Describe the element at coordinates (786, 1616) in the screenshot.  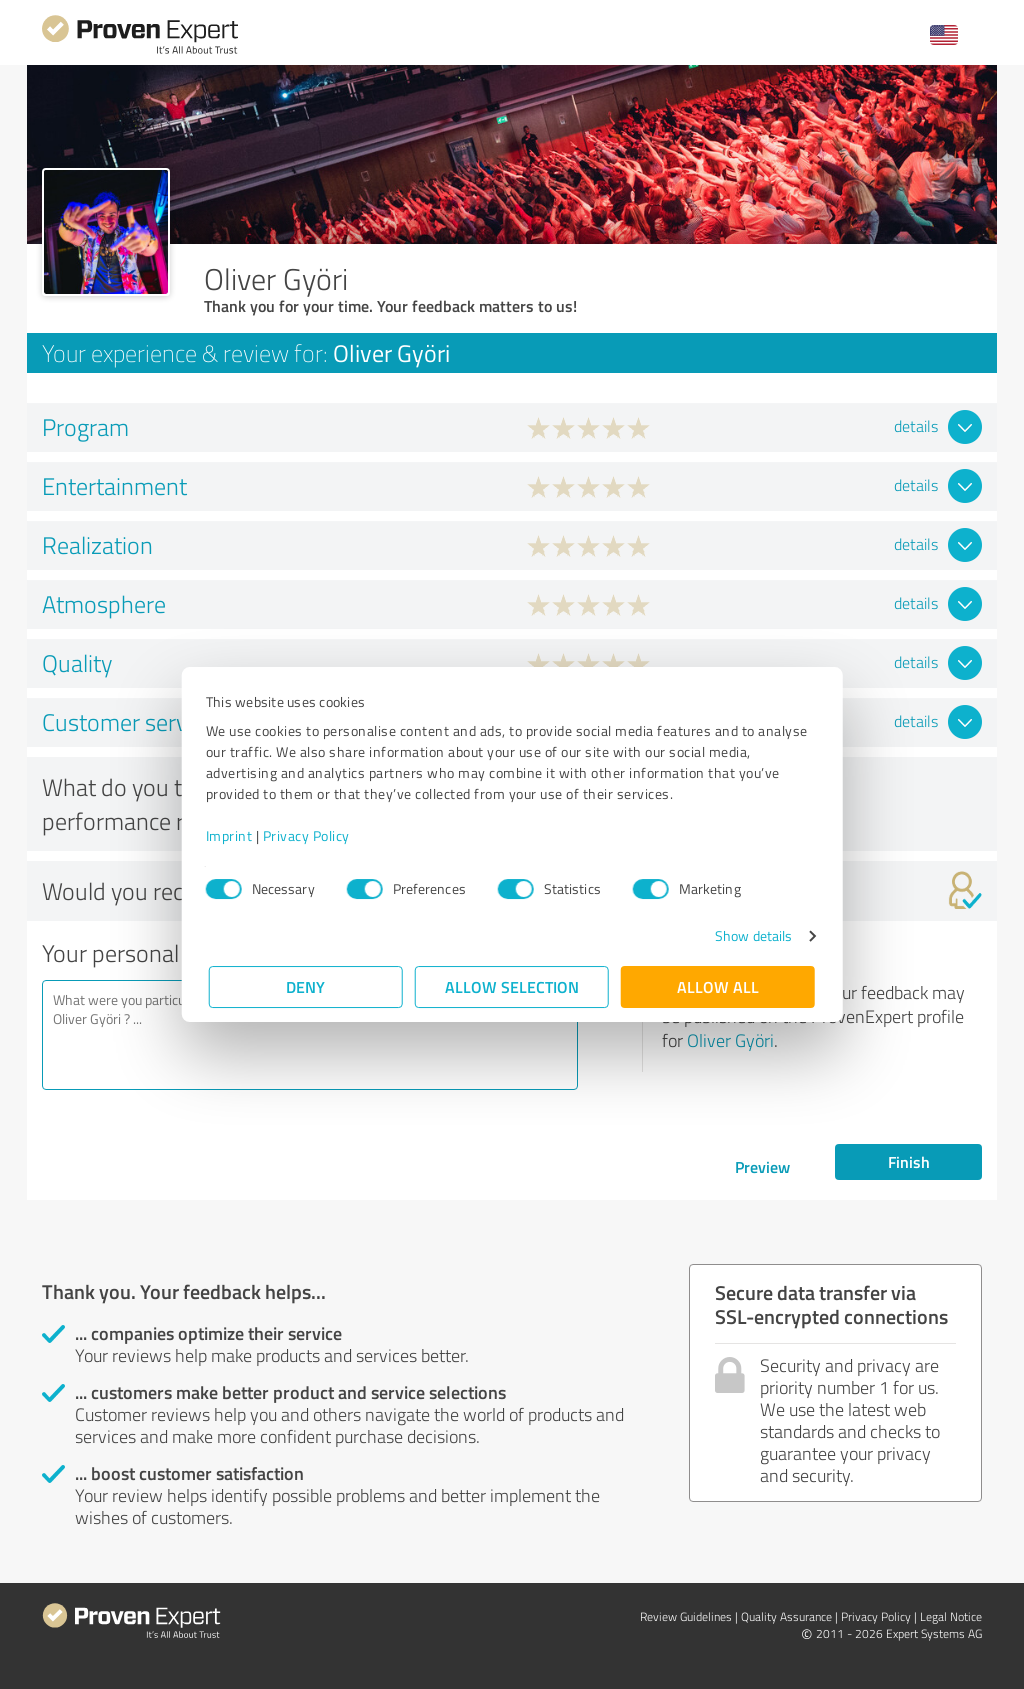
I see `Quality Assurance` at that location.